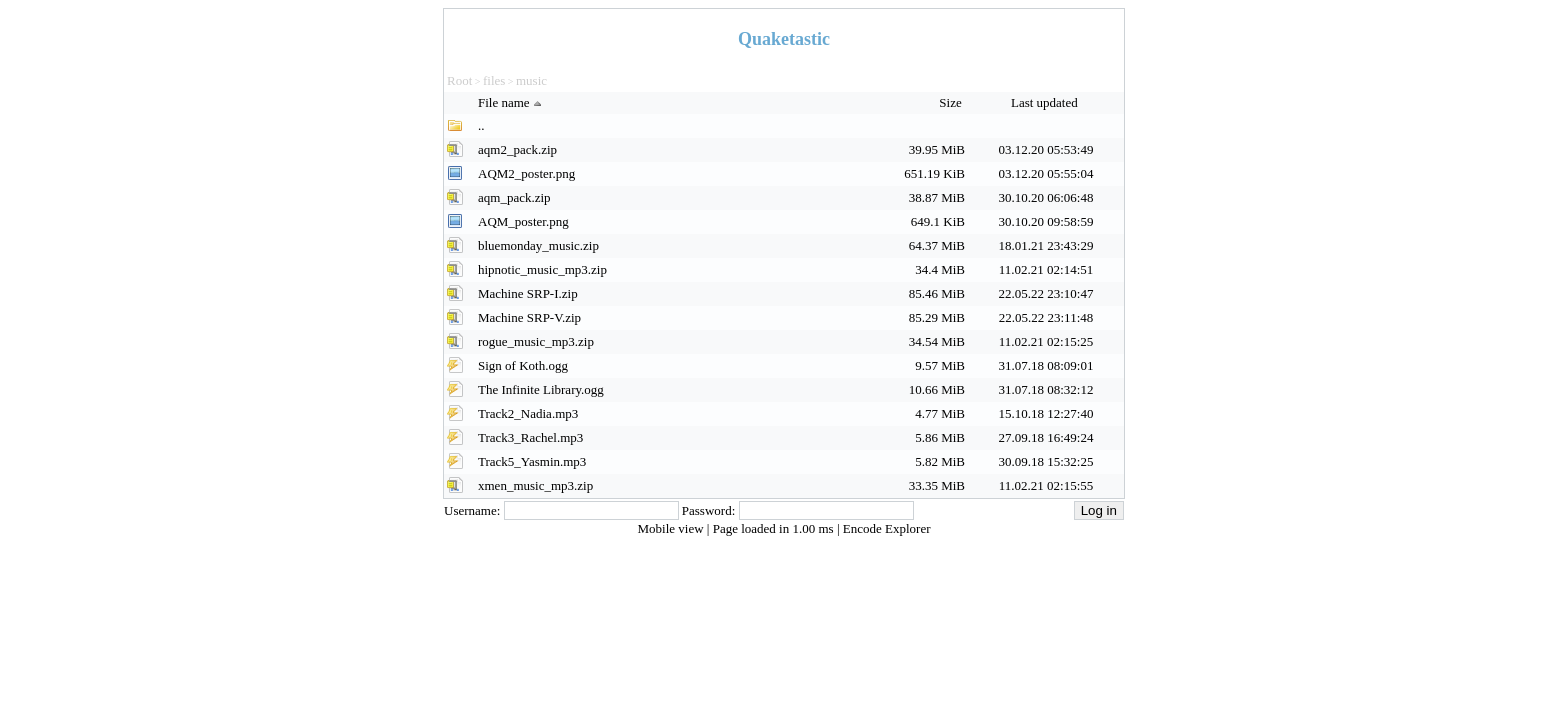  What do you see at coordinates (494, 80) in the screenshot?
I see `files` at bounding box center [494, 80].